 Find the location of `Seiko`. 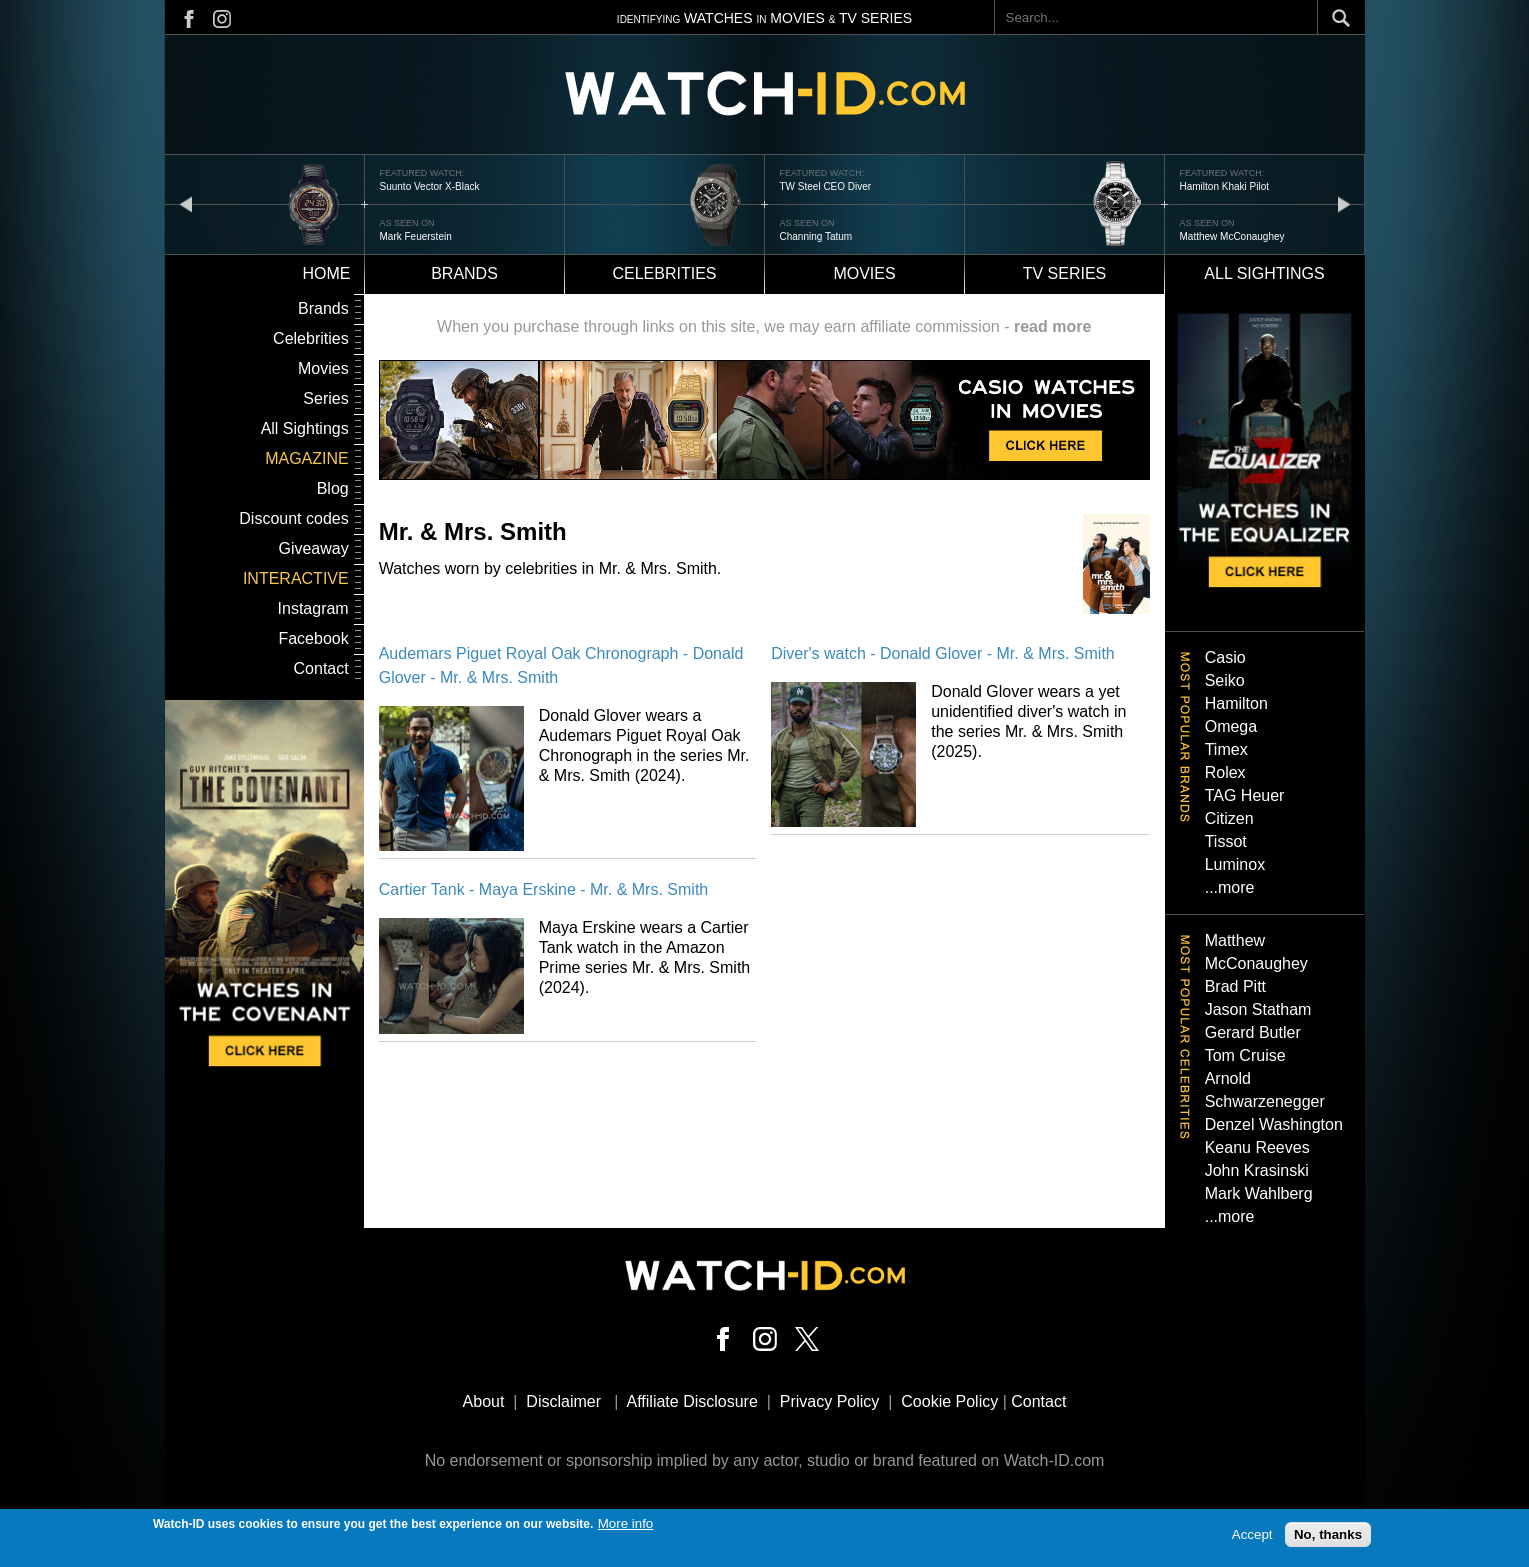

Seiko is located at coordinates (1225, 680).